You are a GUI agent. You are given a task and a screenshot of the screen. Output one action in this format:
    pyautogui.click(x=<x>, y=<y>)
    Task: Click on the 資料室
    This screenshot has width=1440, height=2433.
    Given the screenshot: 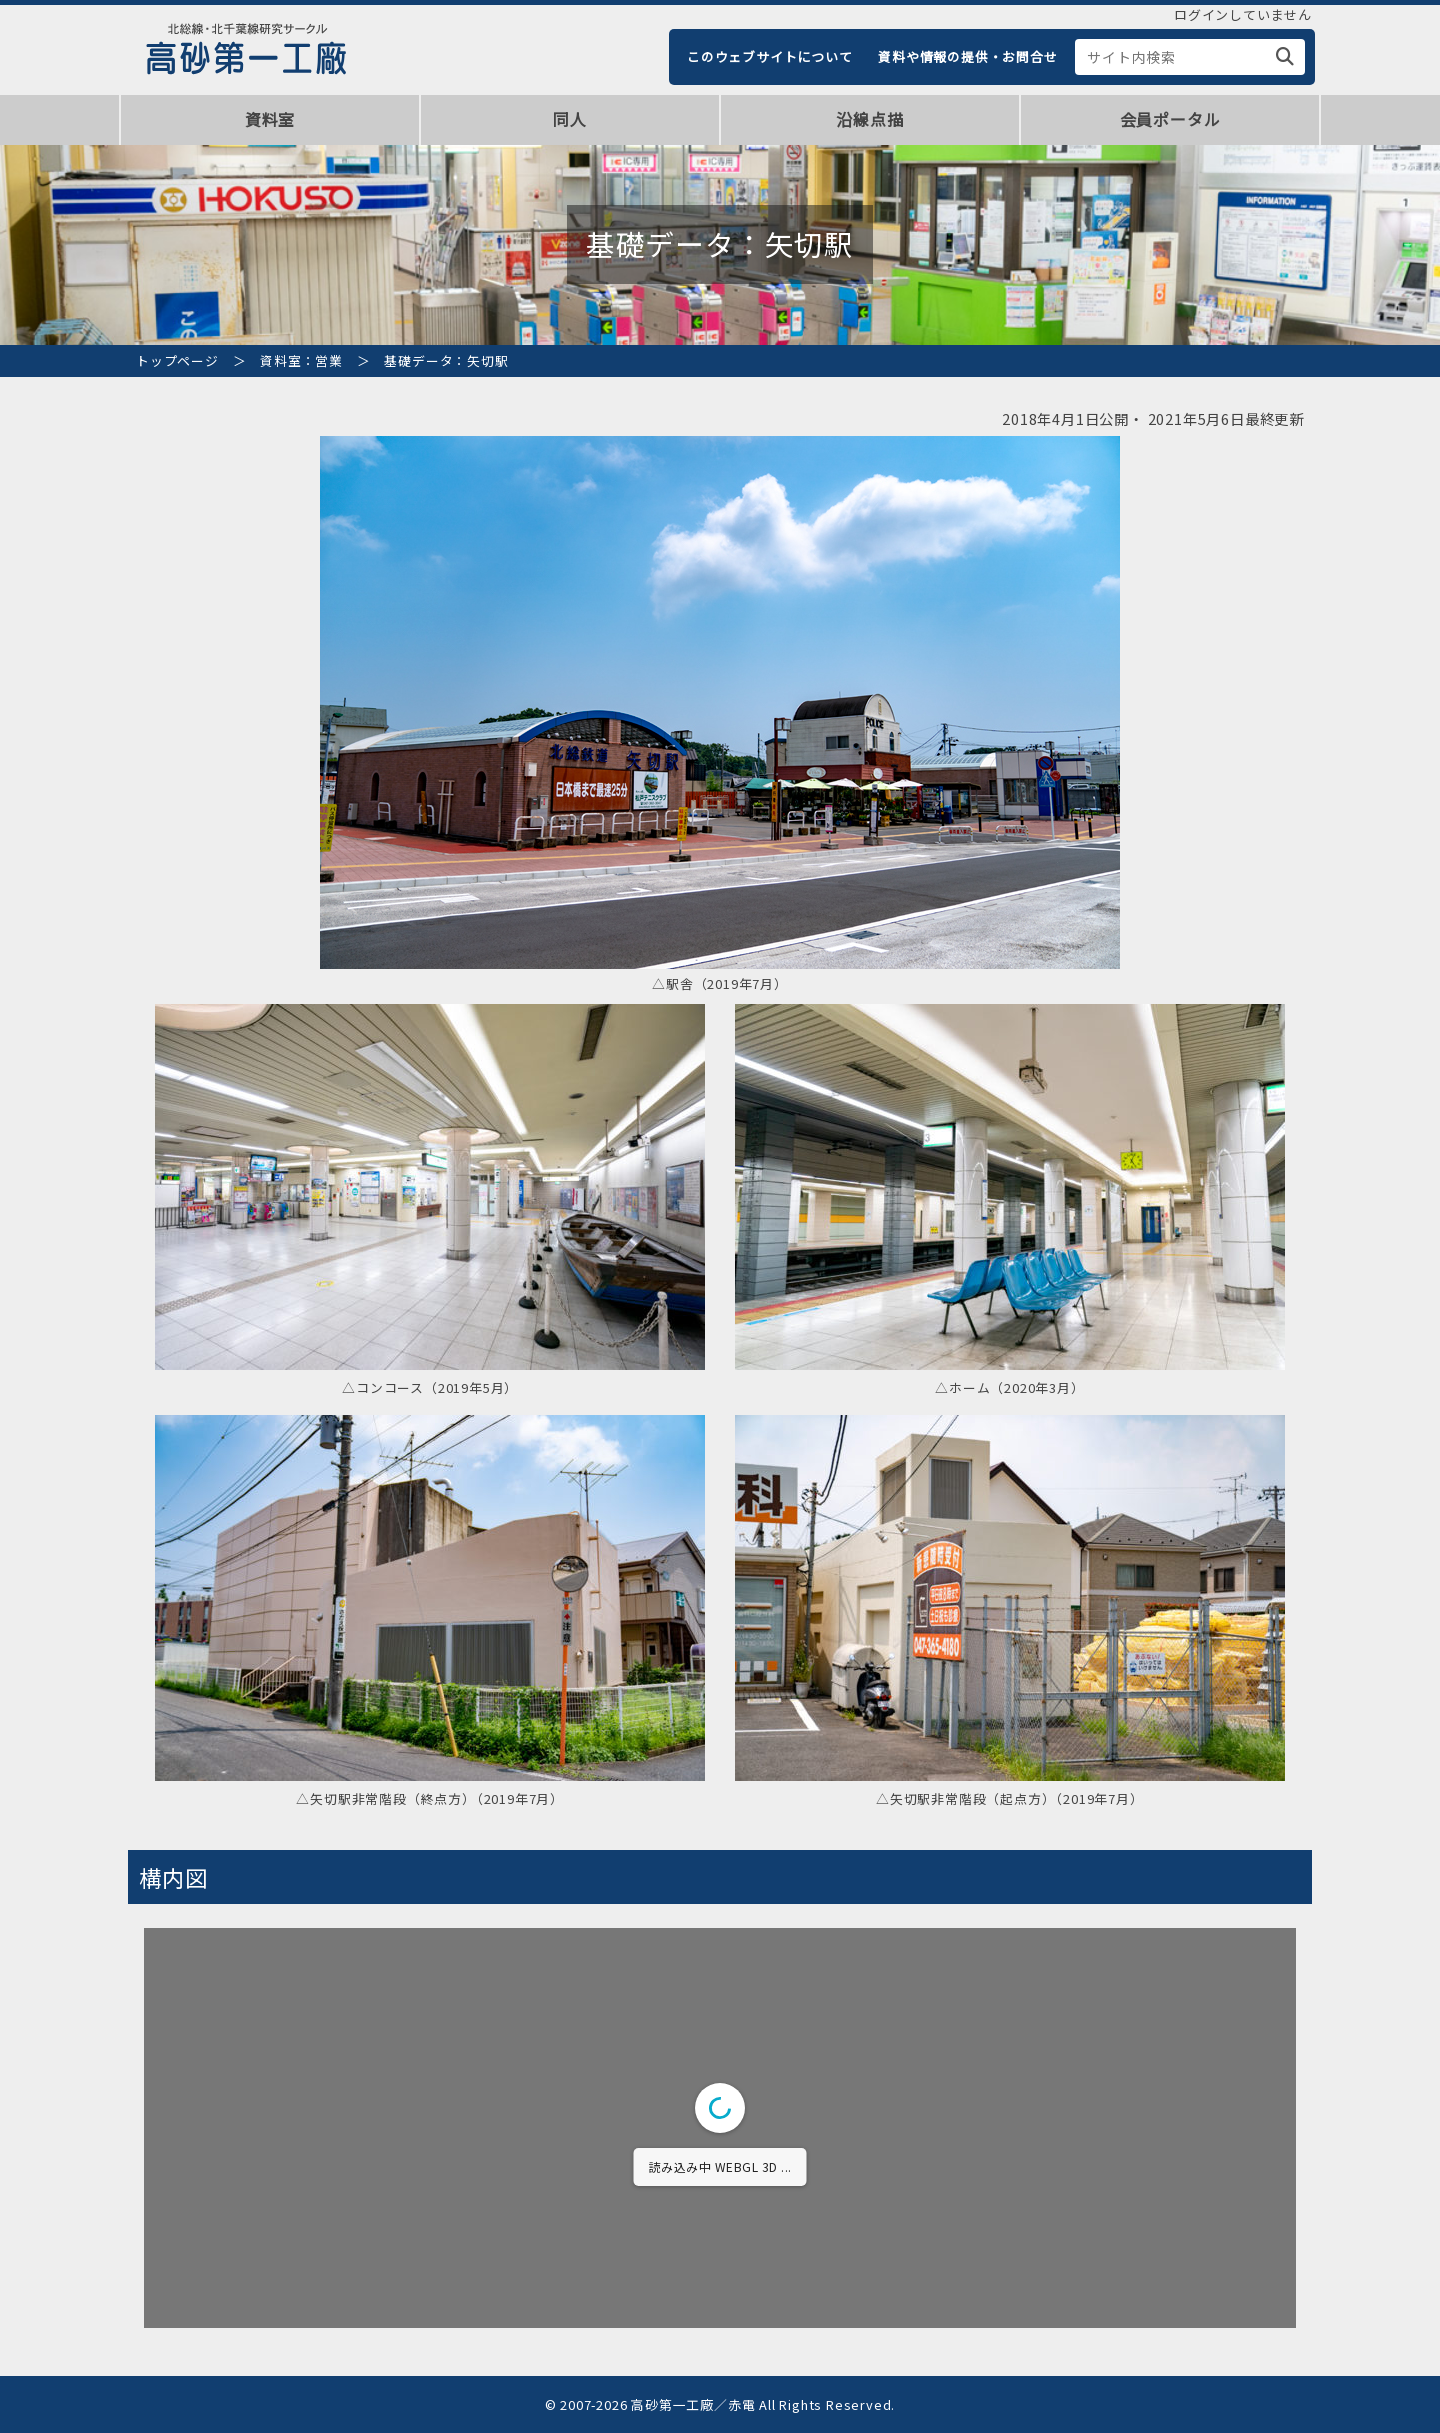 What is the action you would take?
    pyautogui.click(x=270, y=119)
    